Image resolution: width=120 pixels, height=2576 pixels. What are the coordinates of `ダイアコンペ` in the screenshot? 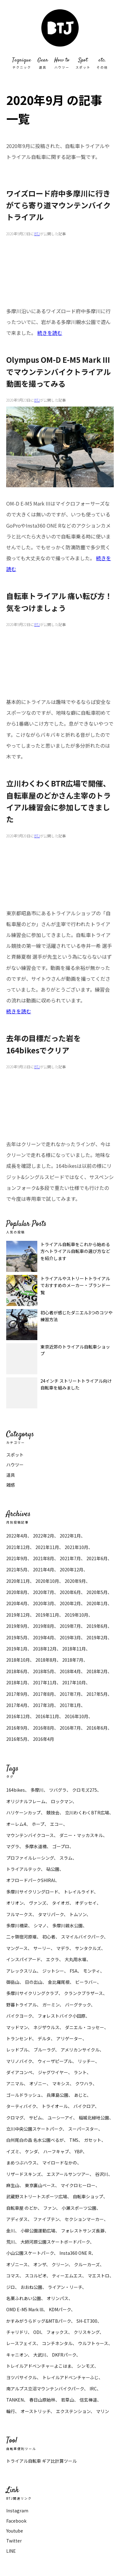 It's located at (19, 2072).